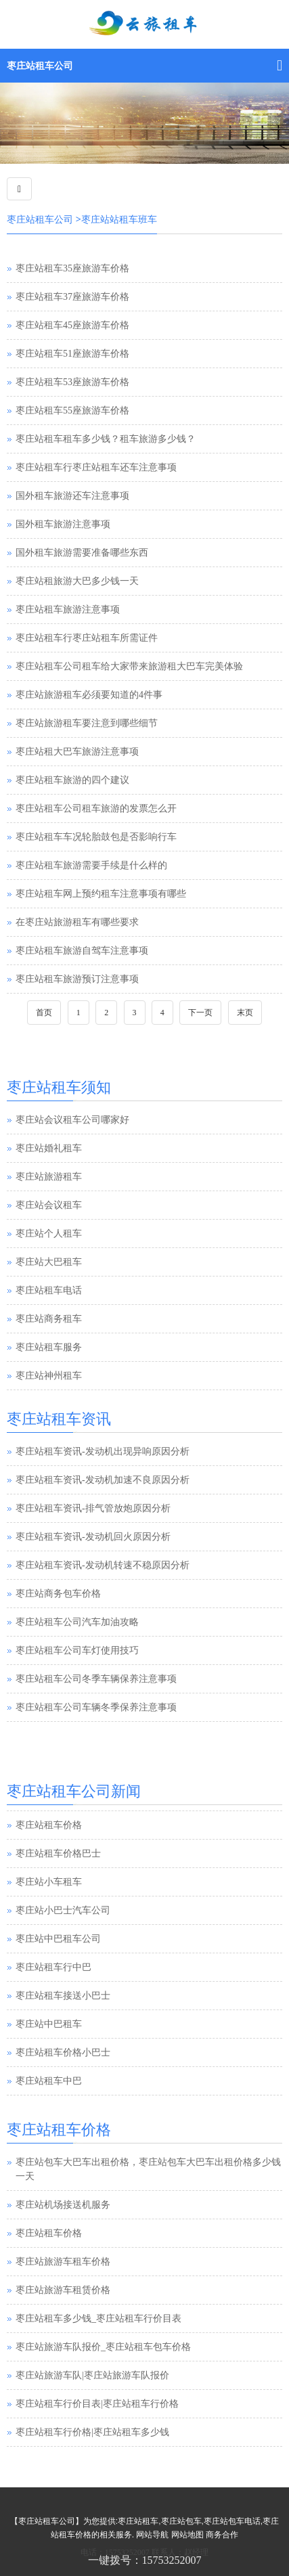  Describe the element at coordinates (82, 951) in the screenshot. I see `枣庄站租车旅游自驾车注意事项` at that location.